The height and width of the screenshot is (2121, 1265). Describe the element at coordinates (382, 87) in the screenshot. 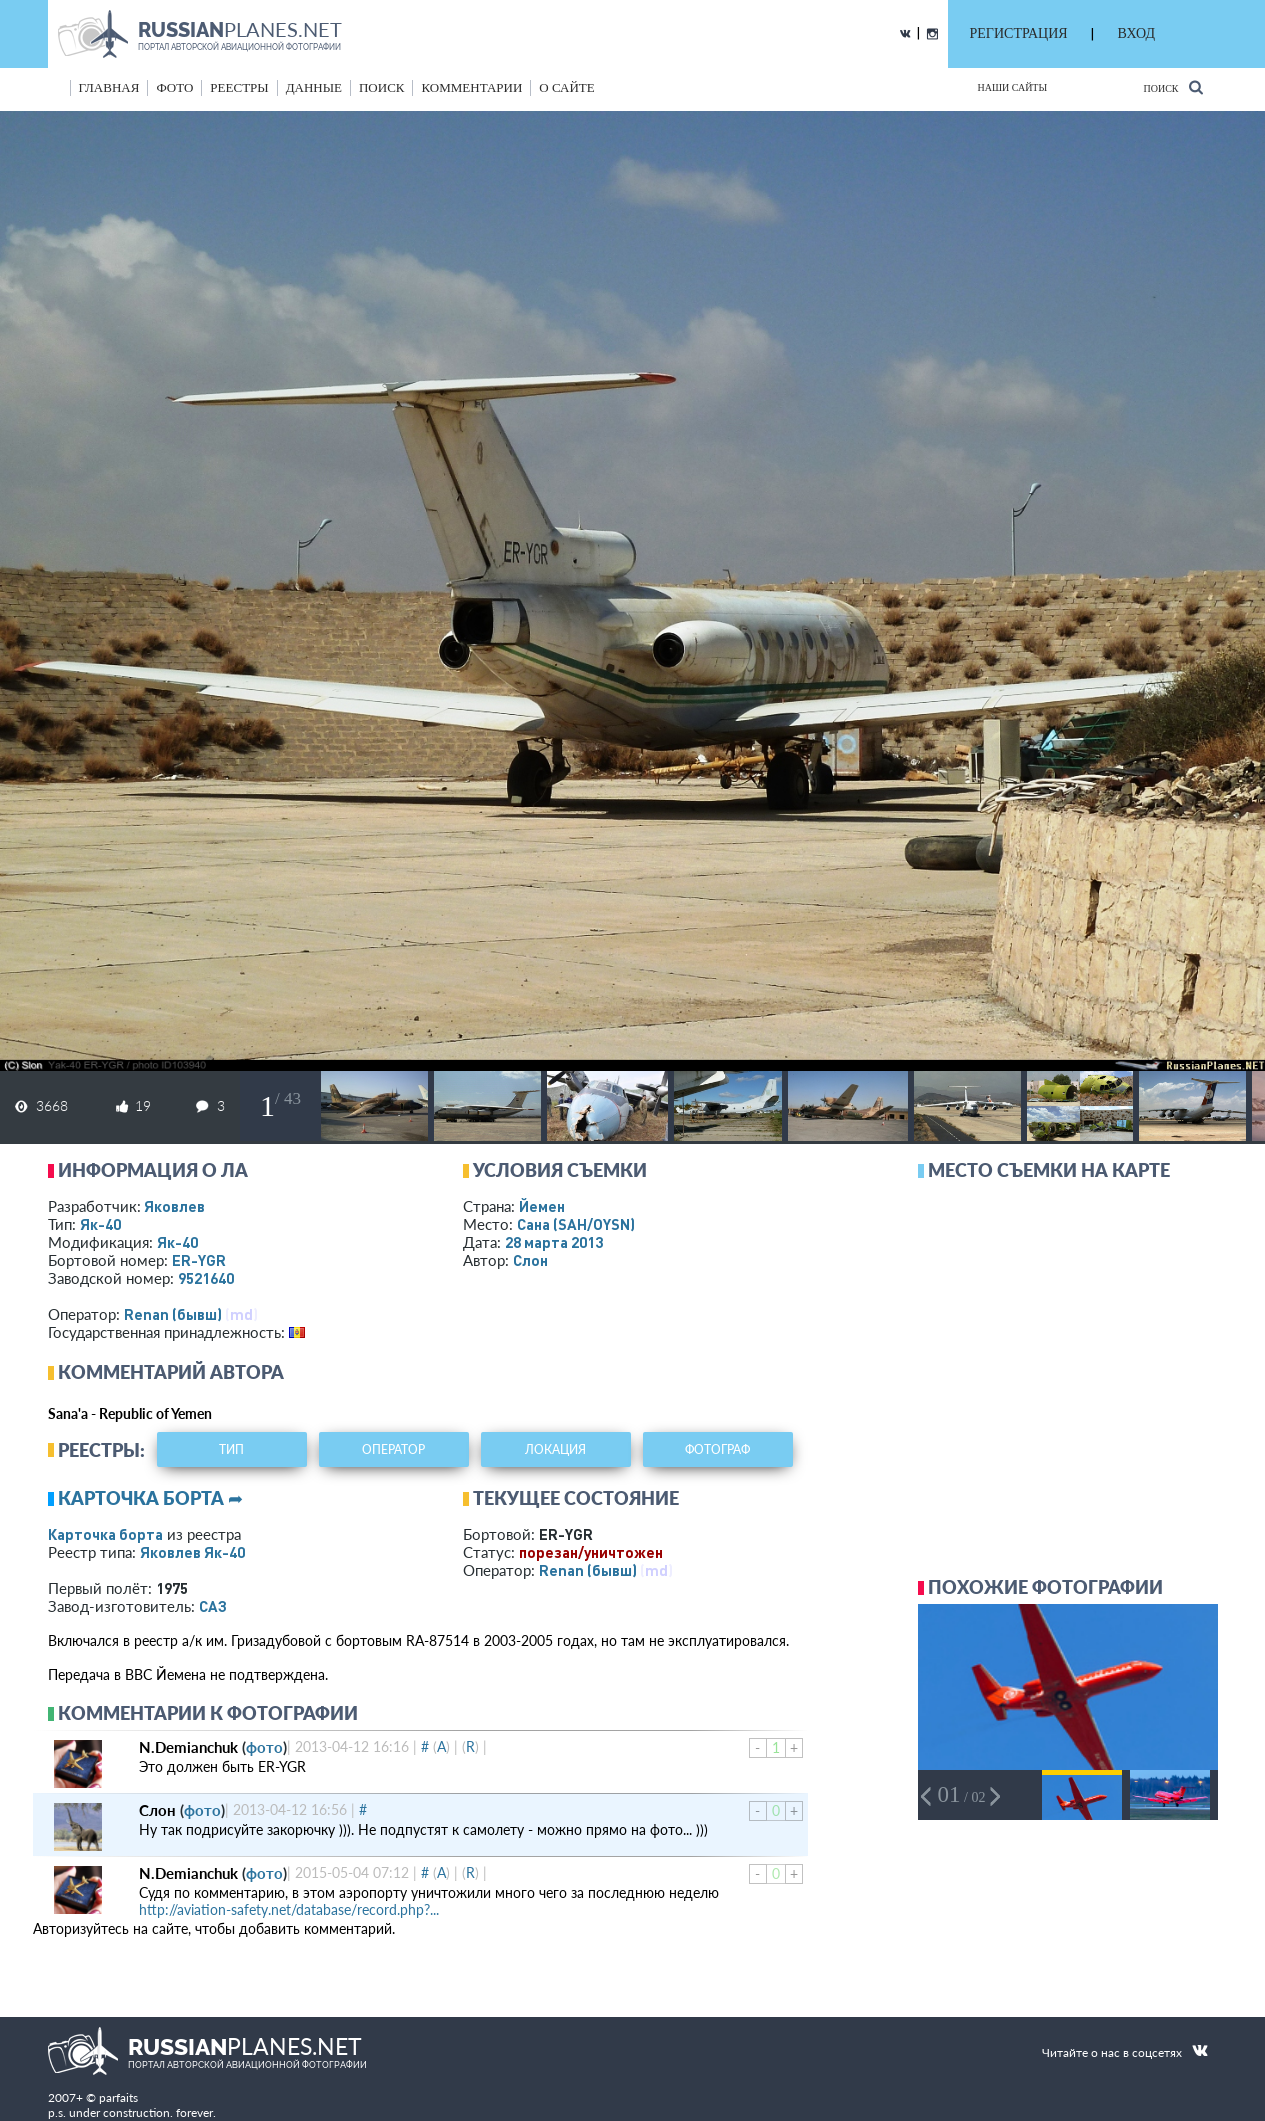

I see `поиск` at that location.